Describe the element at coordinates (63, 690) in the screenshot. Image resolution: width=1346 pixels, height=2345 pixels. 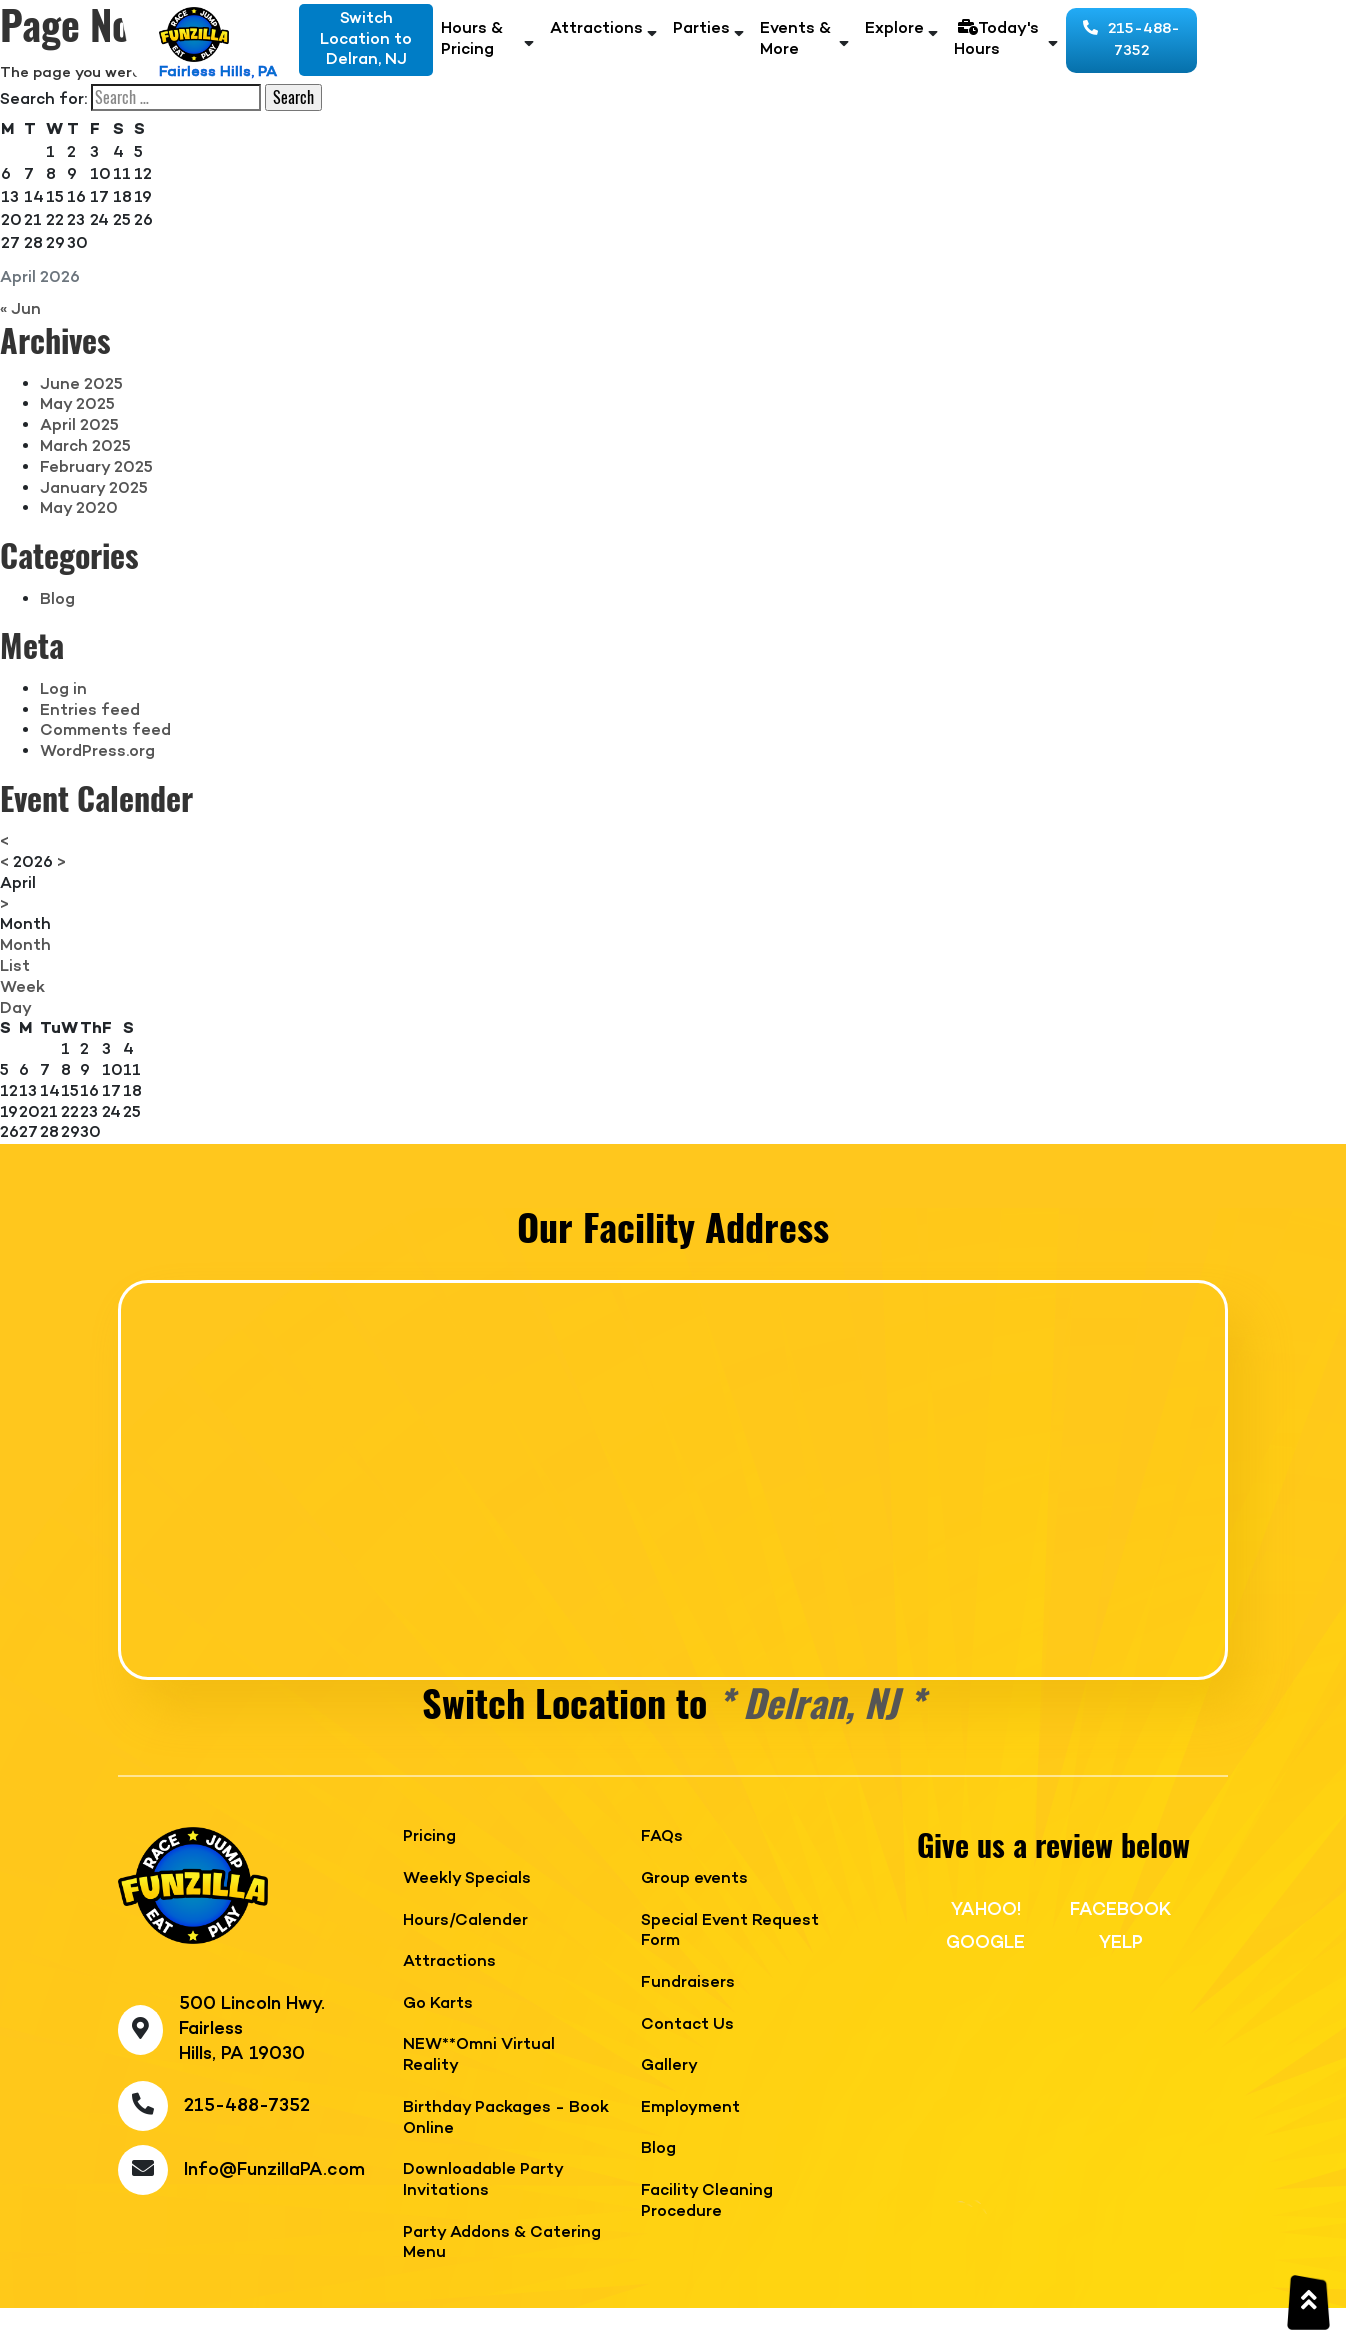
I see `Log in` at that location.